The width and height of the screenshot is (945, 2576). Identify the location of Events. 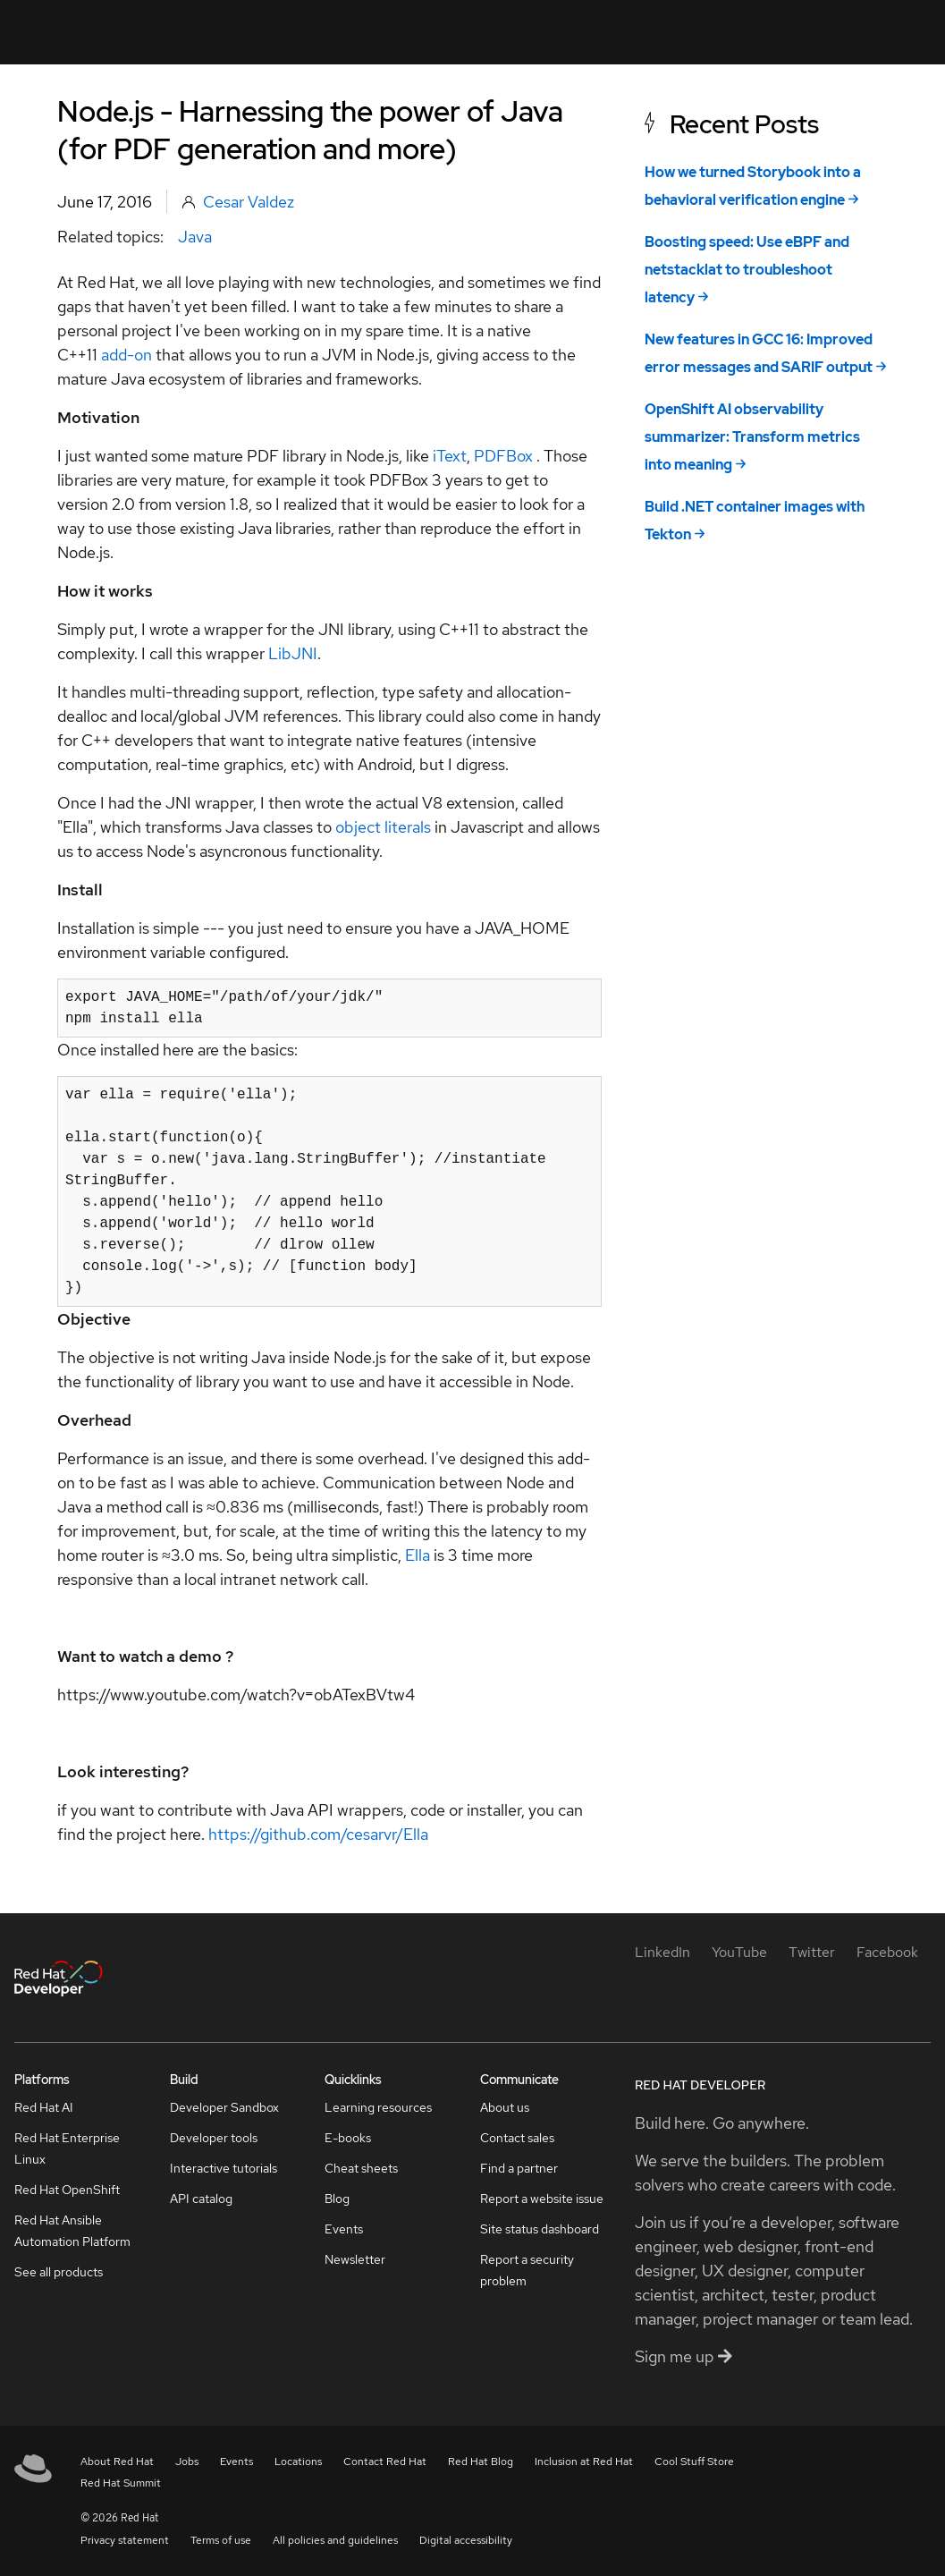
(344, 2229).